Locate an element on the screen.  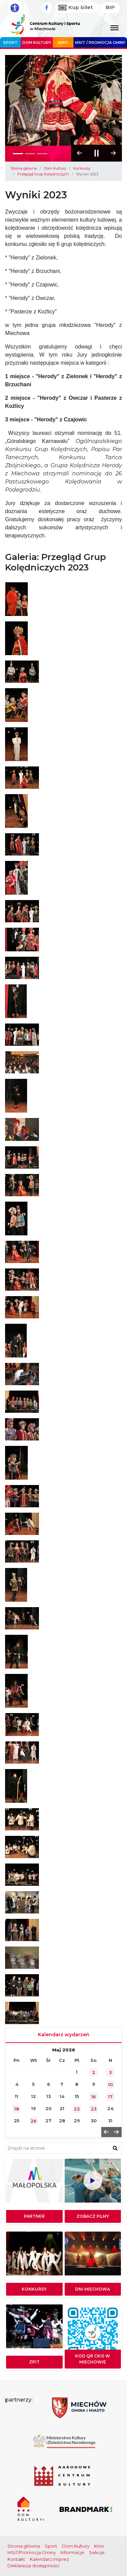
Strona główna is located at coordinates (23, 168).